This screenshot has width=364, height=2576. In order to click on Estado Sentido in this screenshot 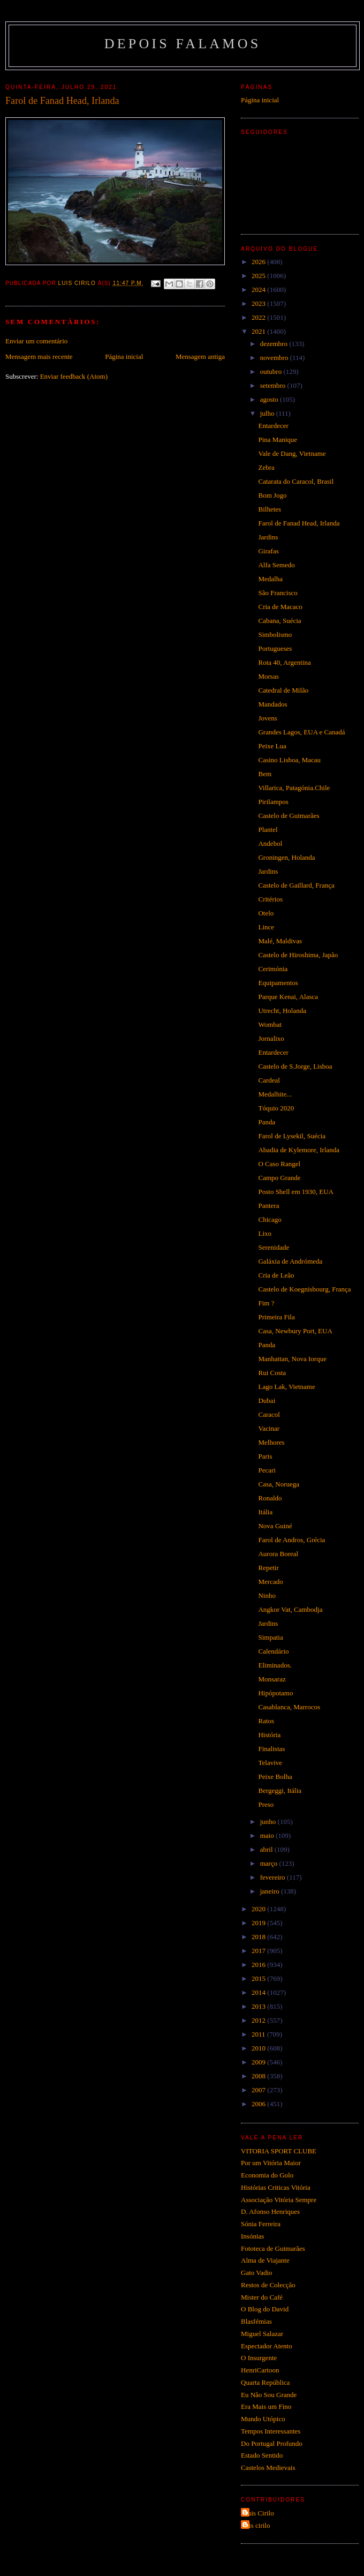, I will do `click(262, 2455)`.